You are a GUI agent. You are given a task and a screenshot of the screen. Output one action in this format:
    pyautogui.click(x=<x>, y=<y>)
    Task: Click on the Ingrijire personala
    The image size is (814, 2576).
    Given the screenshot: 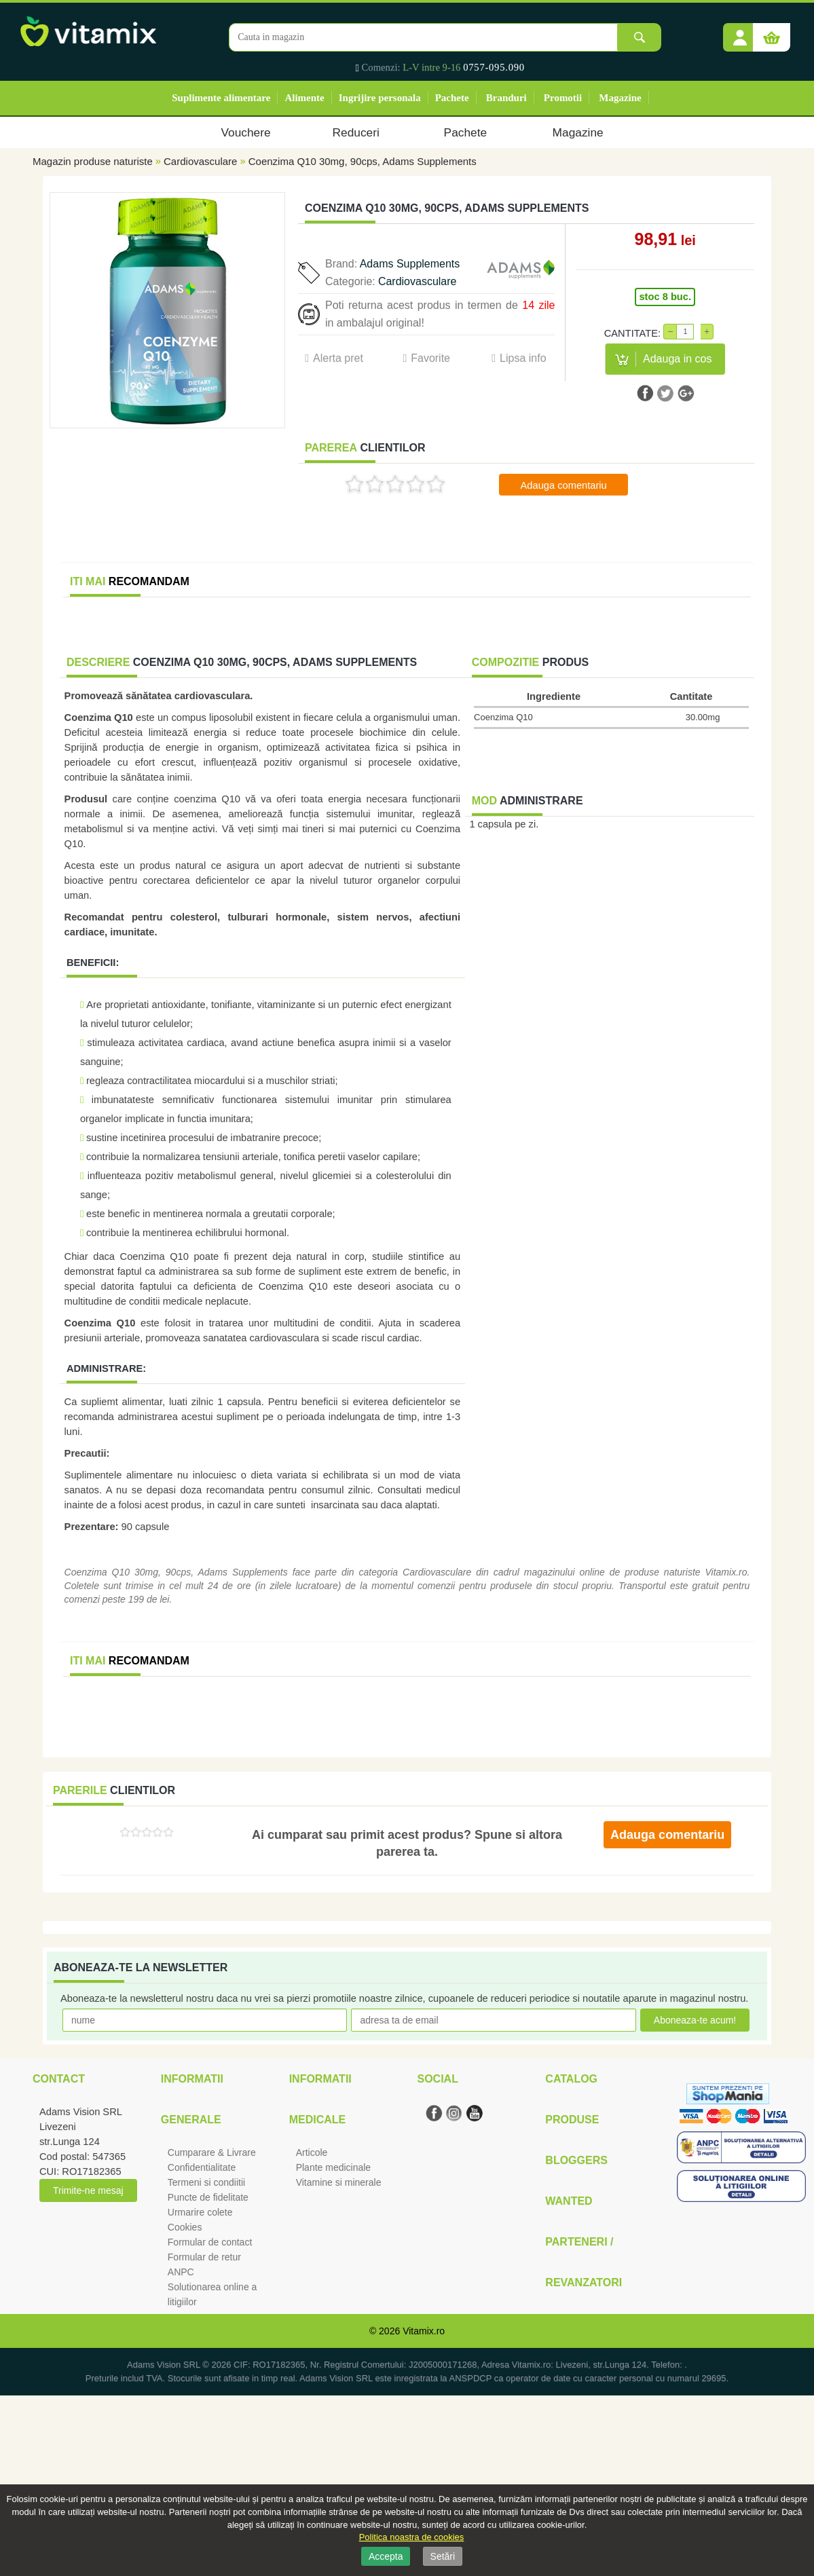 What is the action you would take?
    pyautogui.click(x=380, y=97)
    